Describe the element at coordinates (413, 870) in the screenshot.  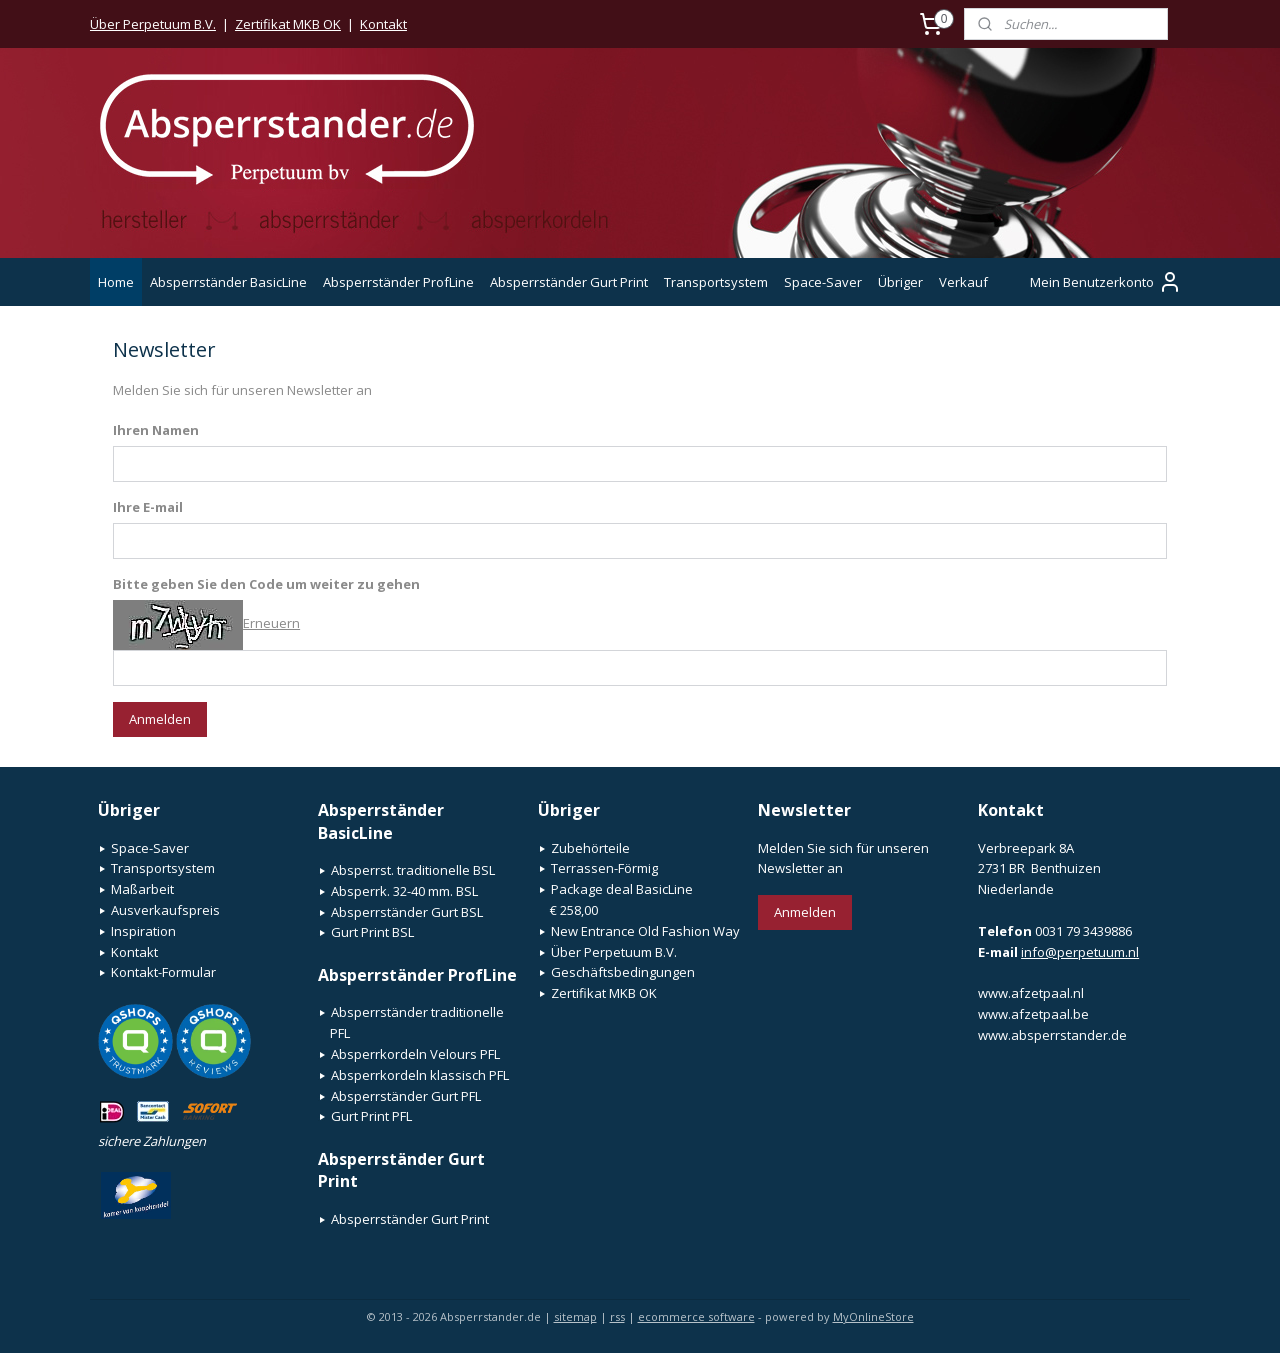
I see `Absperrst. traditionelle BSL` at that location.